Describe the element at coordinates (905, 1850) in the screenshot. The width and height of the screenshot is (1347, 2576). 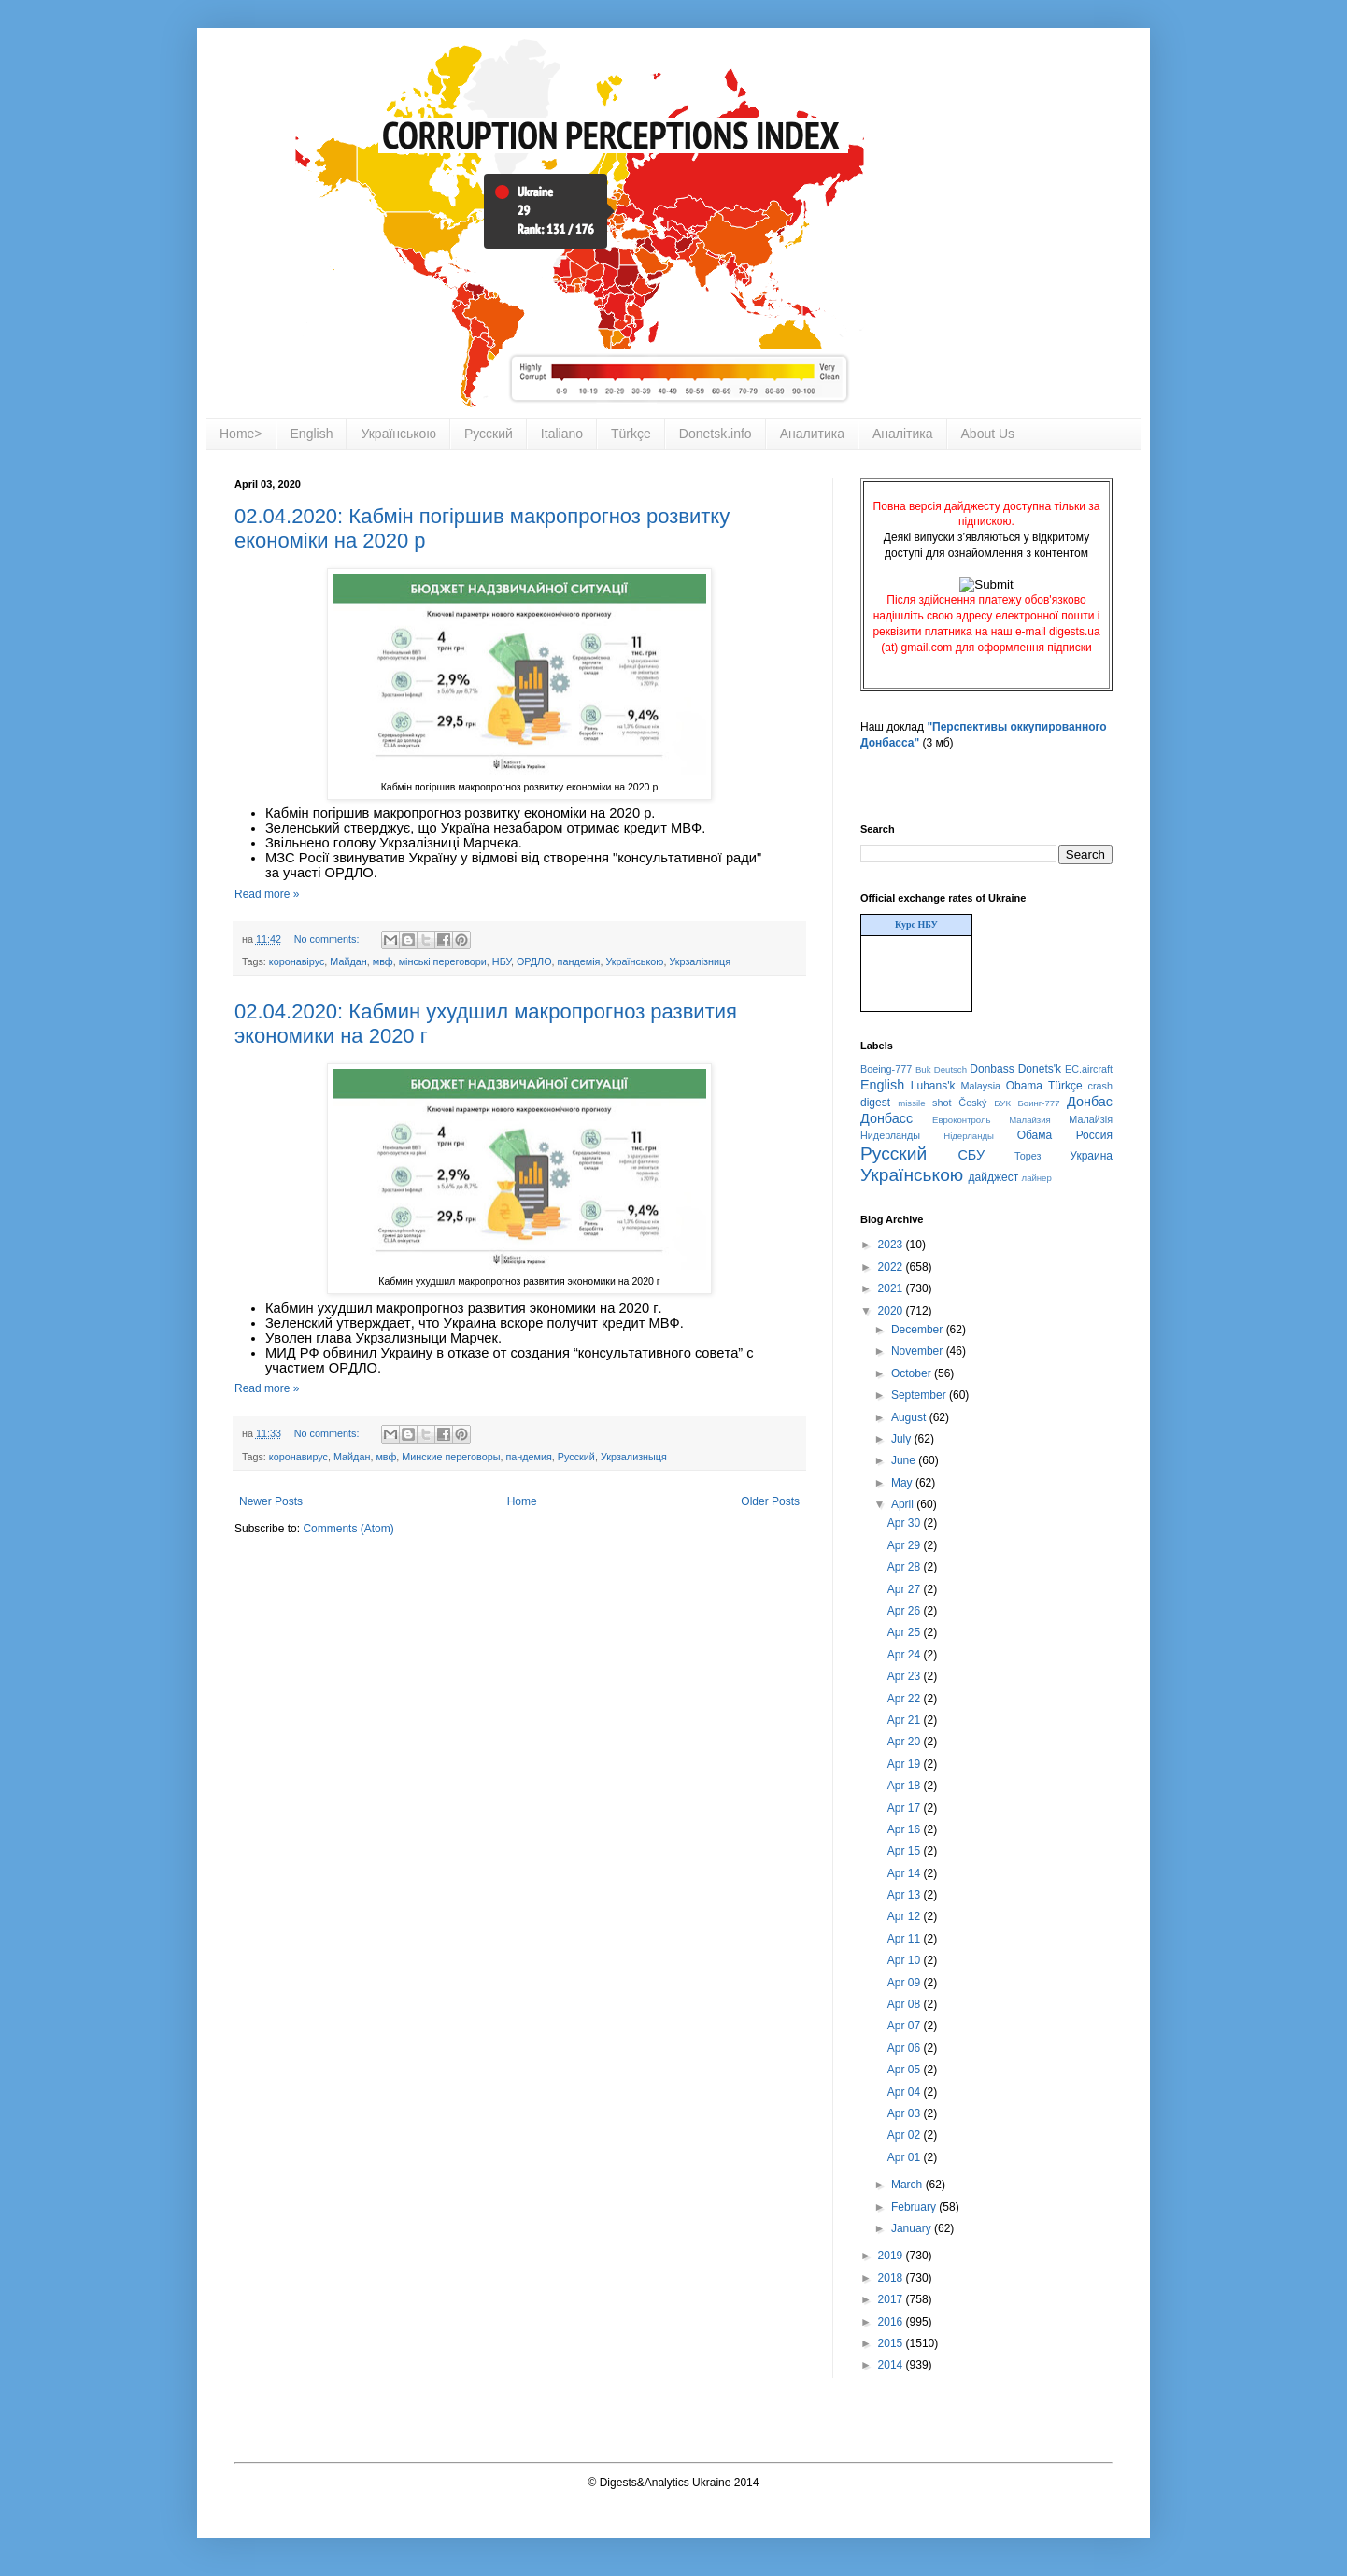
I see `Apr 15` at that location.